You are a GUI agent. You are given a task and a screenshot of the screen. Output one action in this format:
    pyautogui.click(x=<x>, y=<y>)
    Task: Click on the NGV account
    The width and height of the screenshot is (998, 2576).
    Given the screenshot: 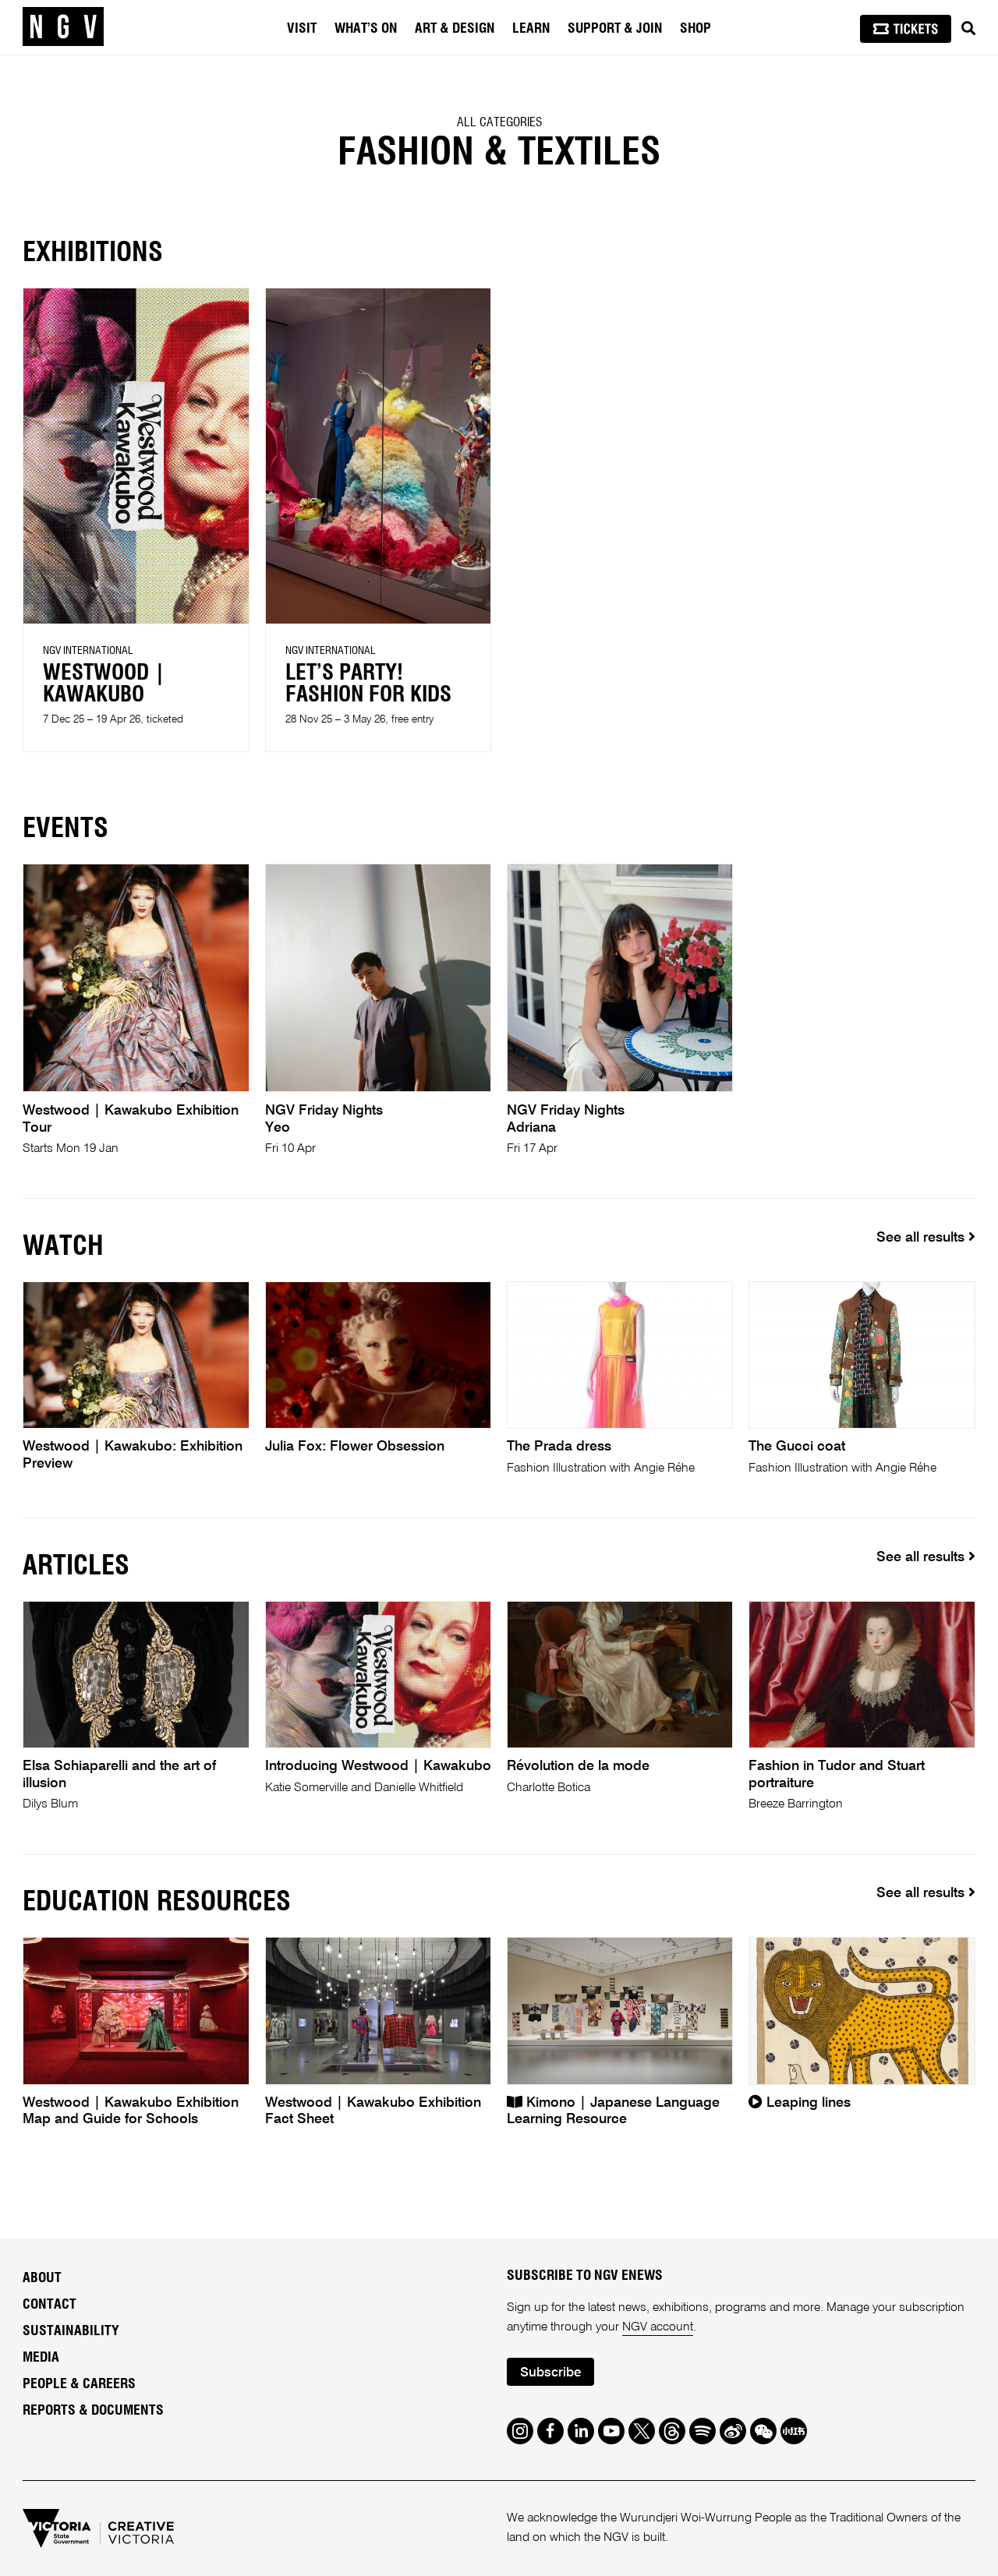 What is the action you would take?
    pyautogui.click(x=657, y=2327)
    